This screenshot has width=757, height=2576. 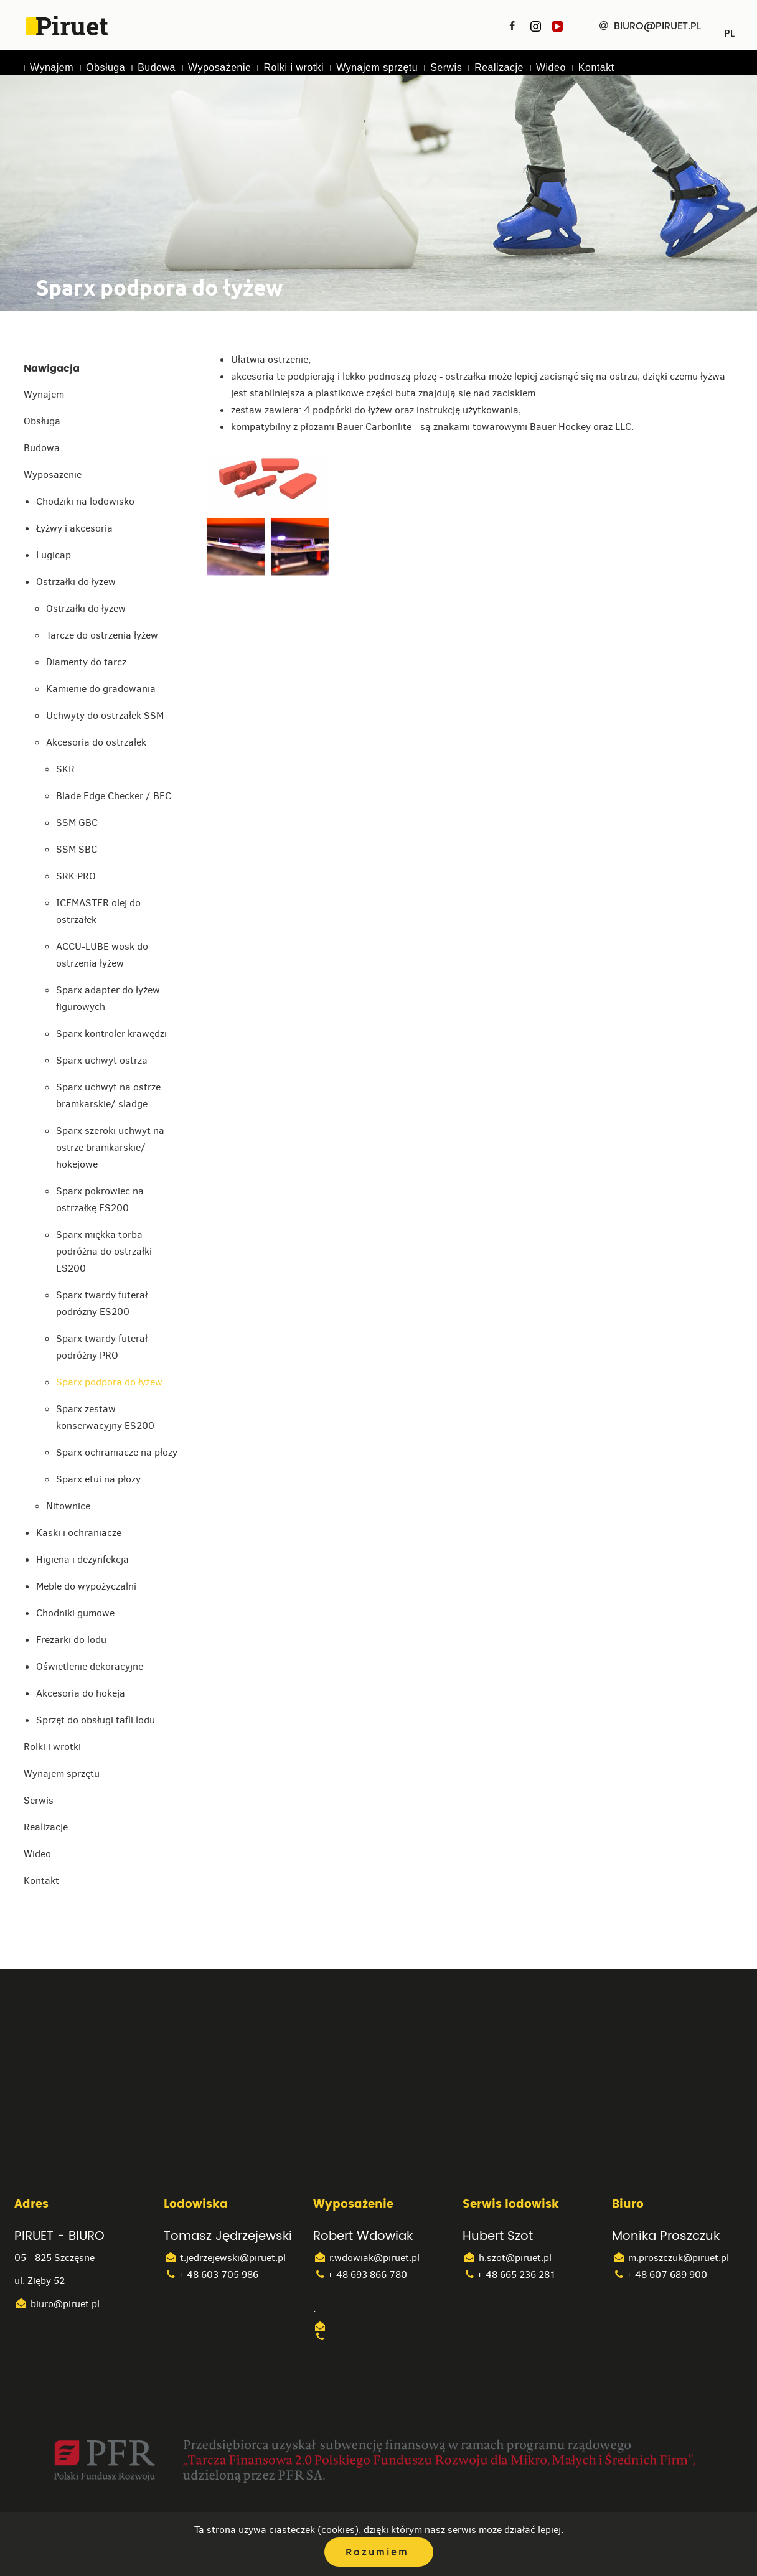 I want to click on Tarcze do ostrzenia łyżew, so click(x=102, y=635).